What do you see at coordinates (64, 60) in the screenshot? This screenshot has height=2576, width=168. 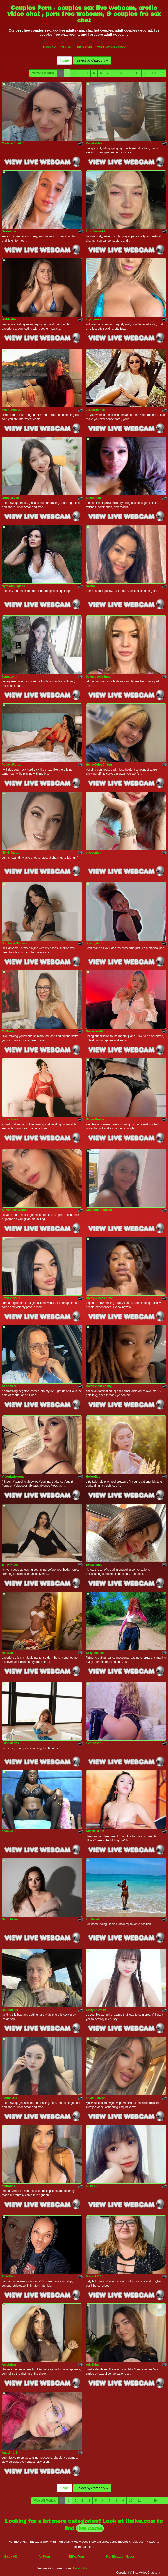 I see `Home` at bounding box center [64, 60].